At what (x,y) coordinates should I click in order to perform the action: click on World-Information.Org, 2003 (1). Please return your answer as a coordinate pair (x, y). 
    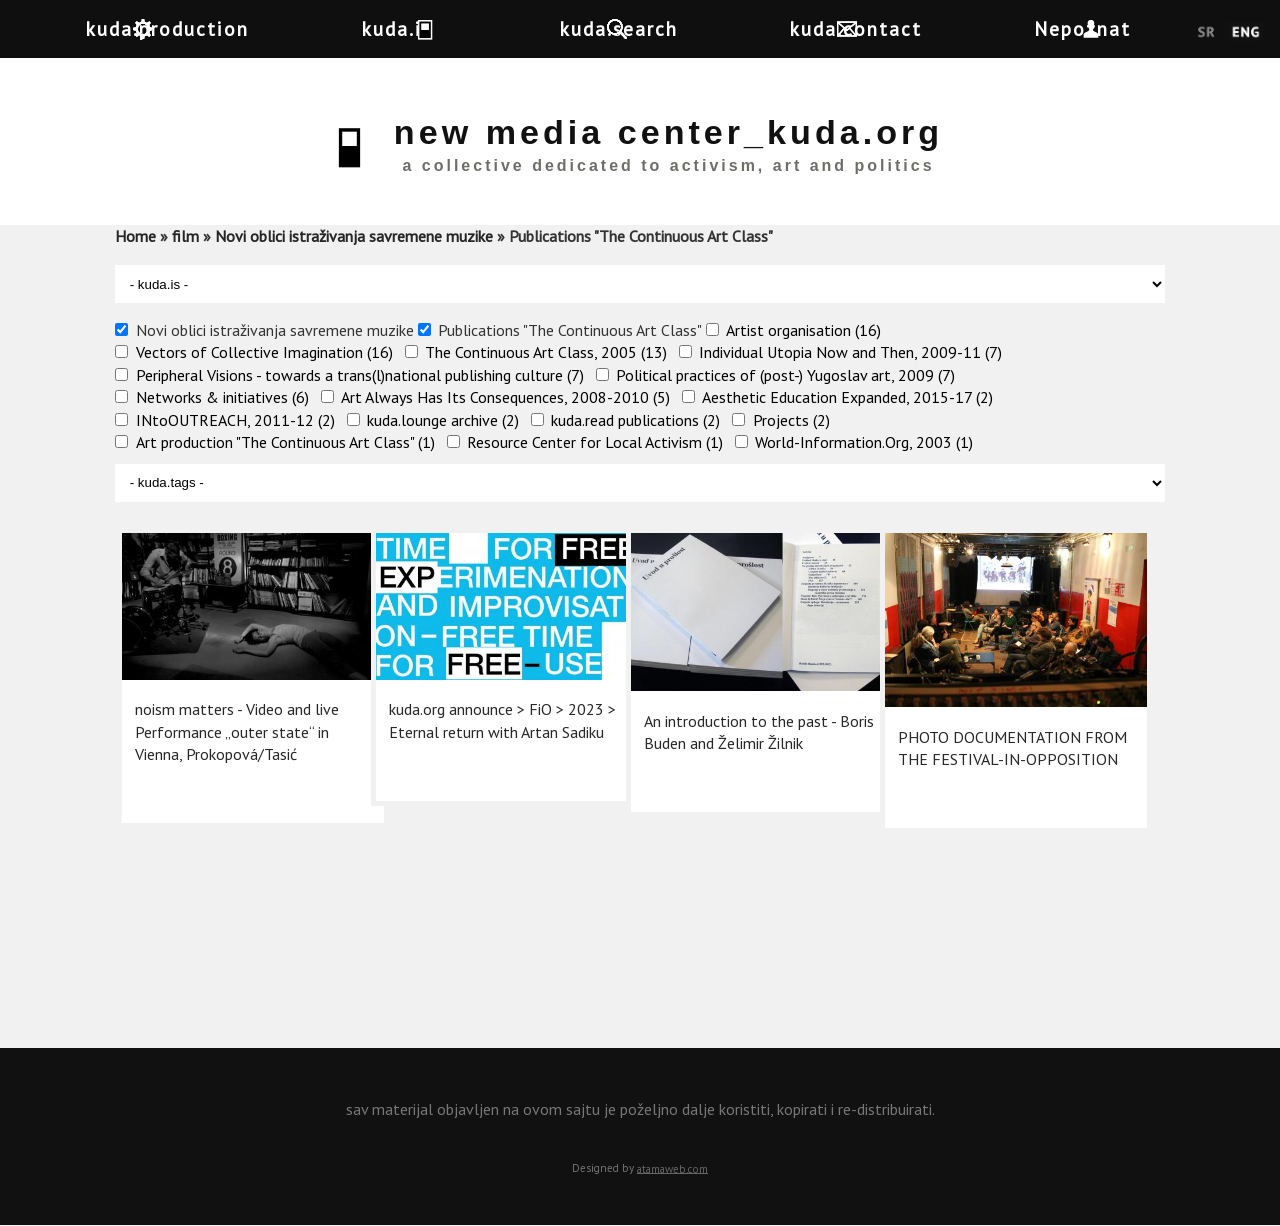
    Looking at the image, I should click on (864, 442).